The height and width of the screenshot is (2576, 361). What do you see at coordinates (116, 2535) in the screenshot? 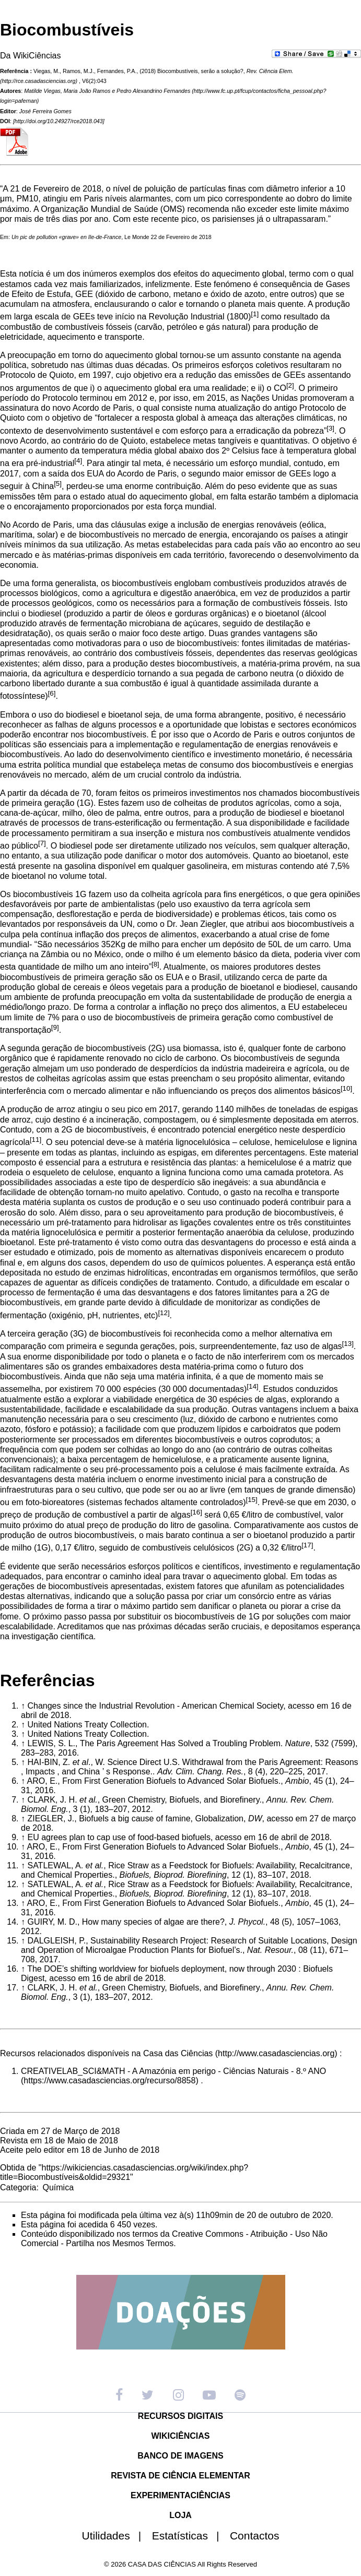
I see `Utilidades` at bounding box center [116, 2535].